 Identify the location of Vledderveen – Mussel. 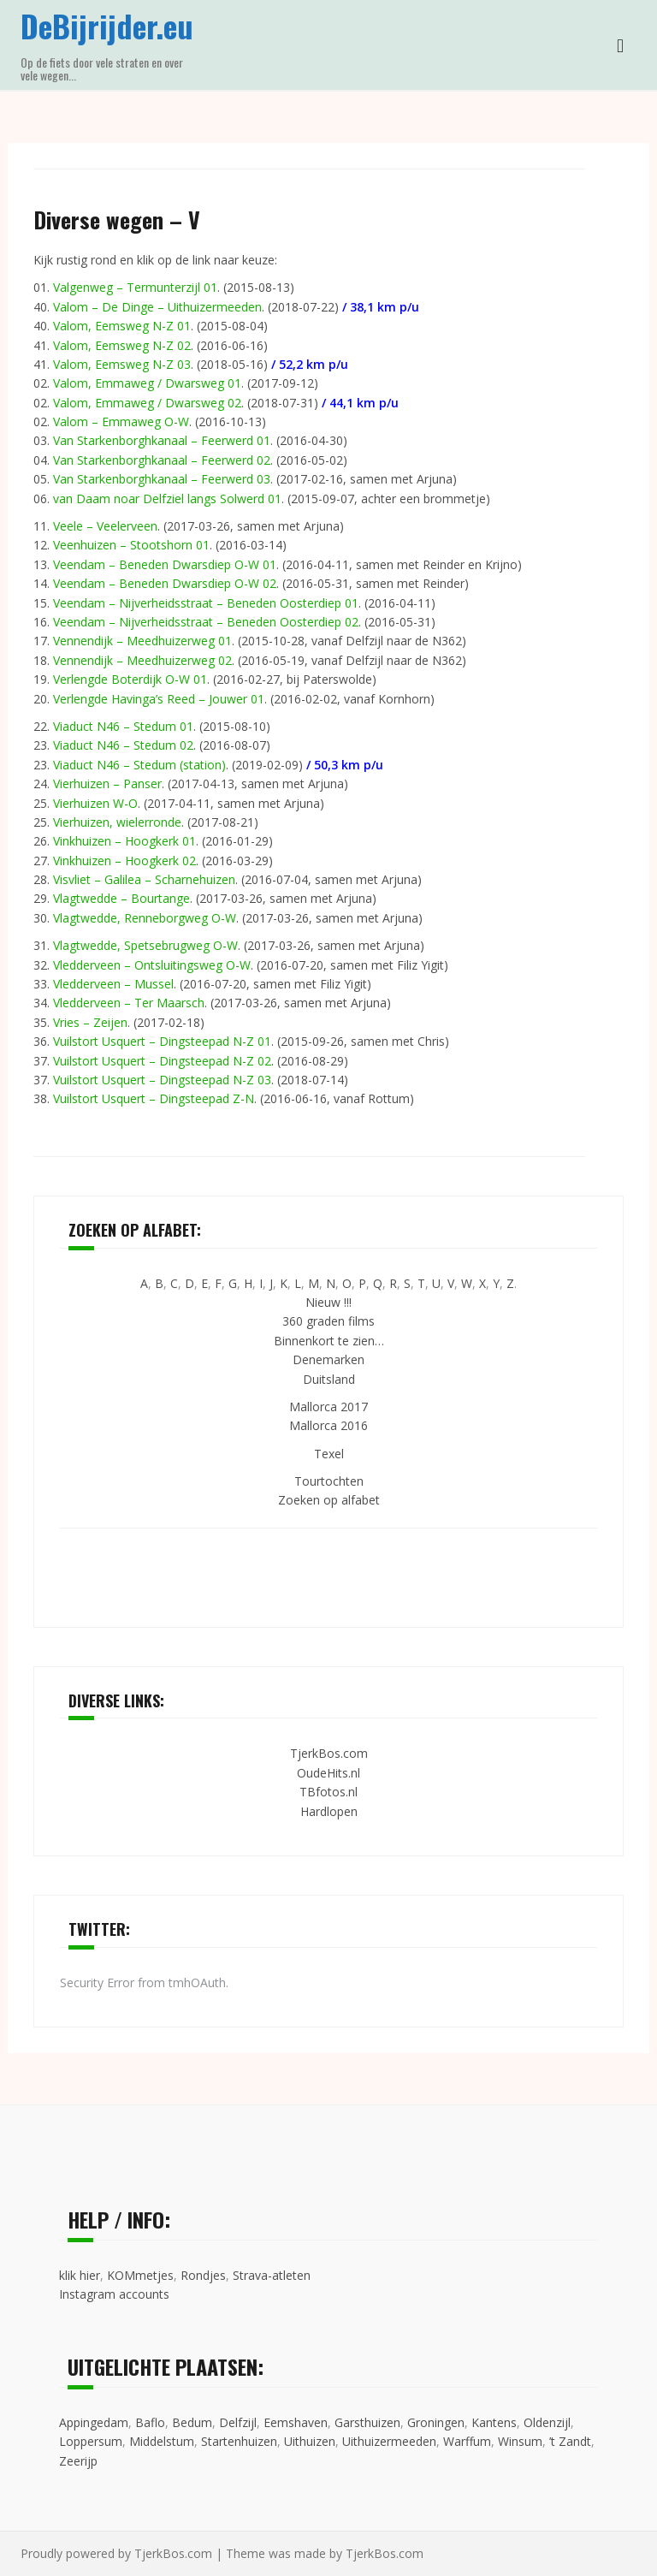
(113, 984).